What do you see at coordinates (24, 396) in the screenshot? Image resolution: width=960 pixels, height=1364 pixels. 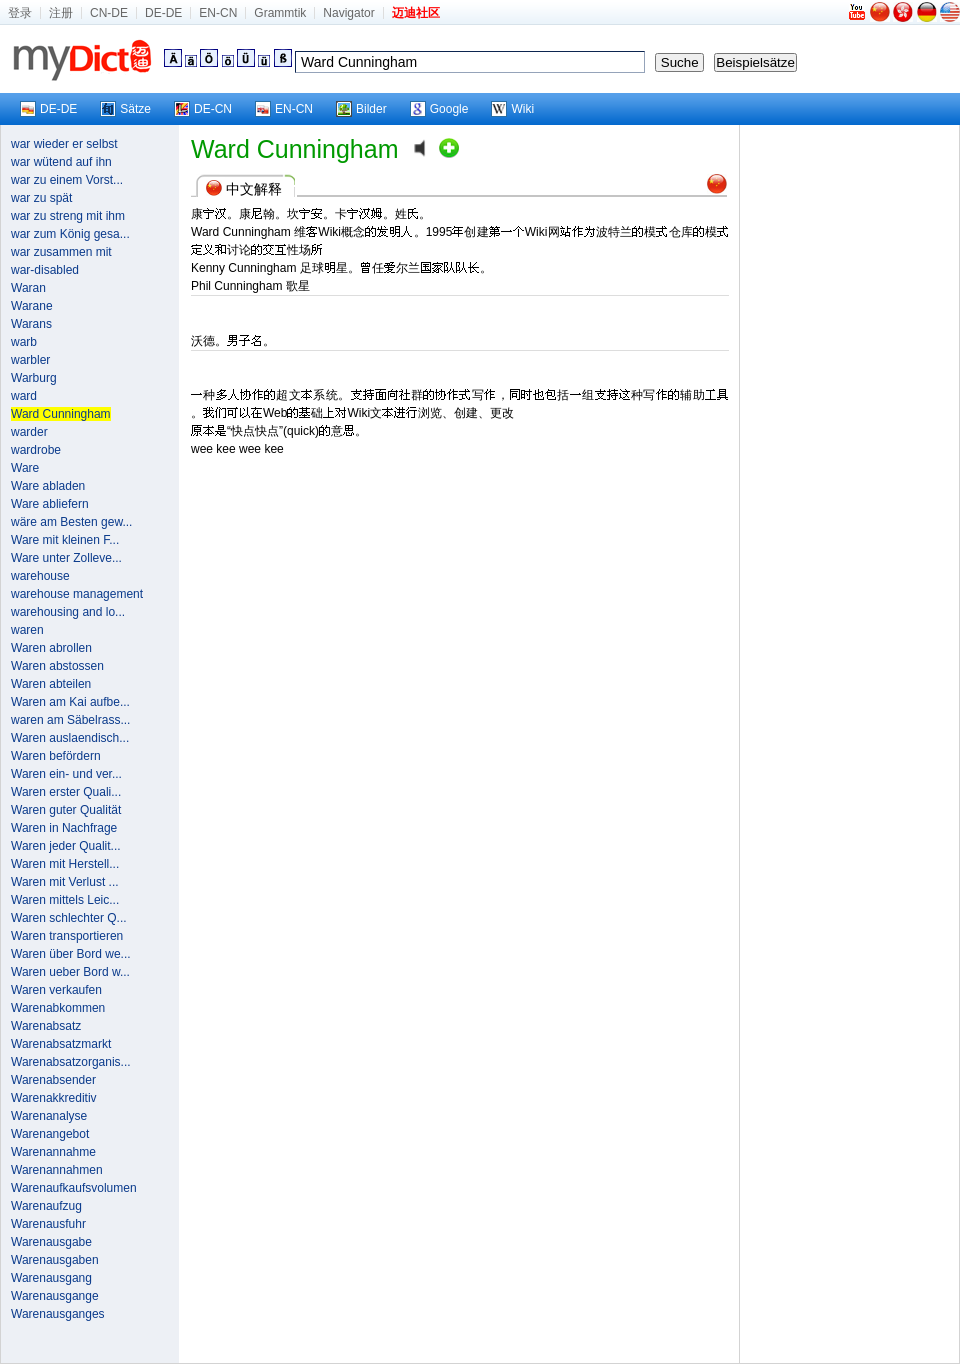 I see `ward` at bounding box center [24, 396].